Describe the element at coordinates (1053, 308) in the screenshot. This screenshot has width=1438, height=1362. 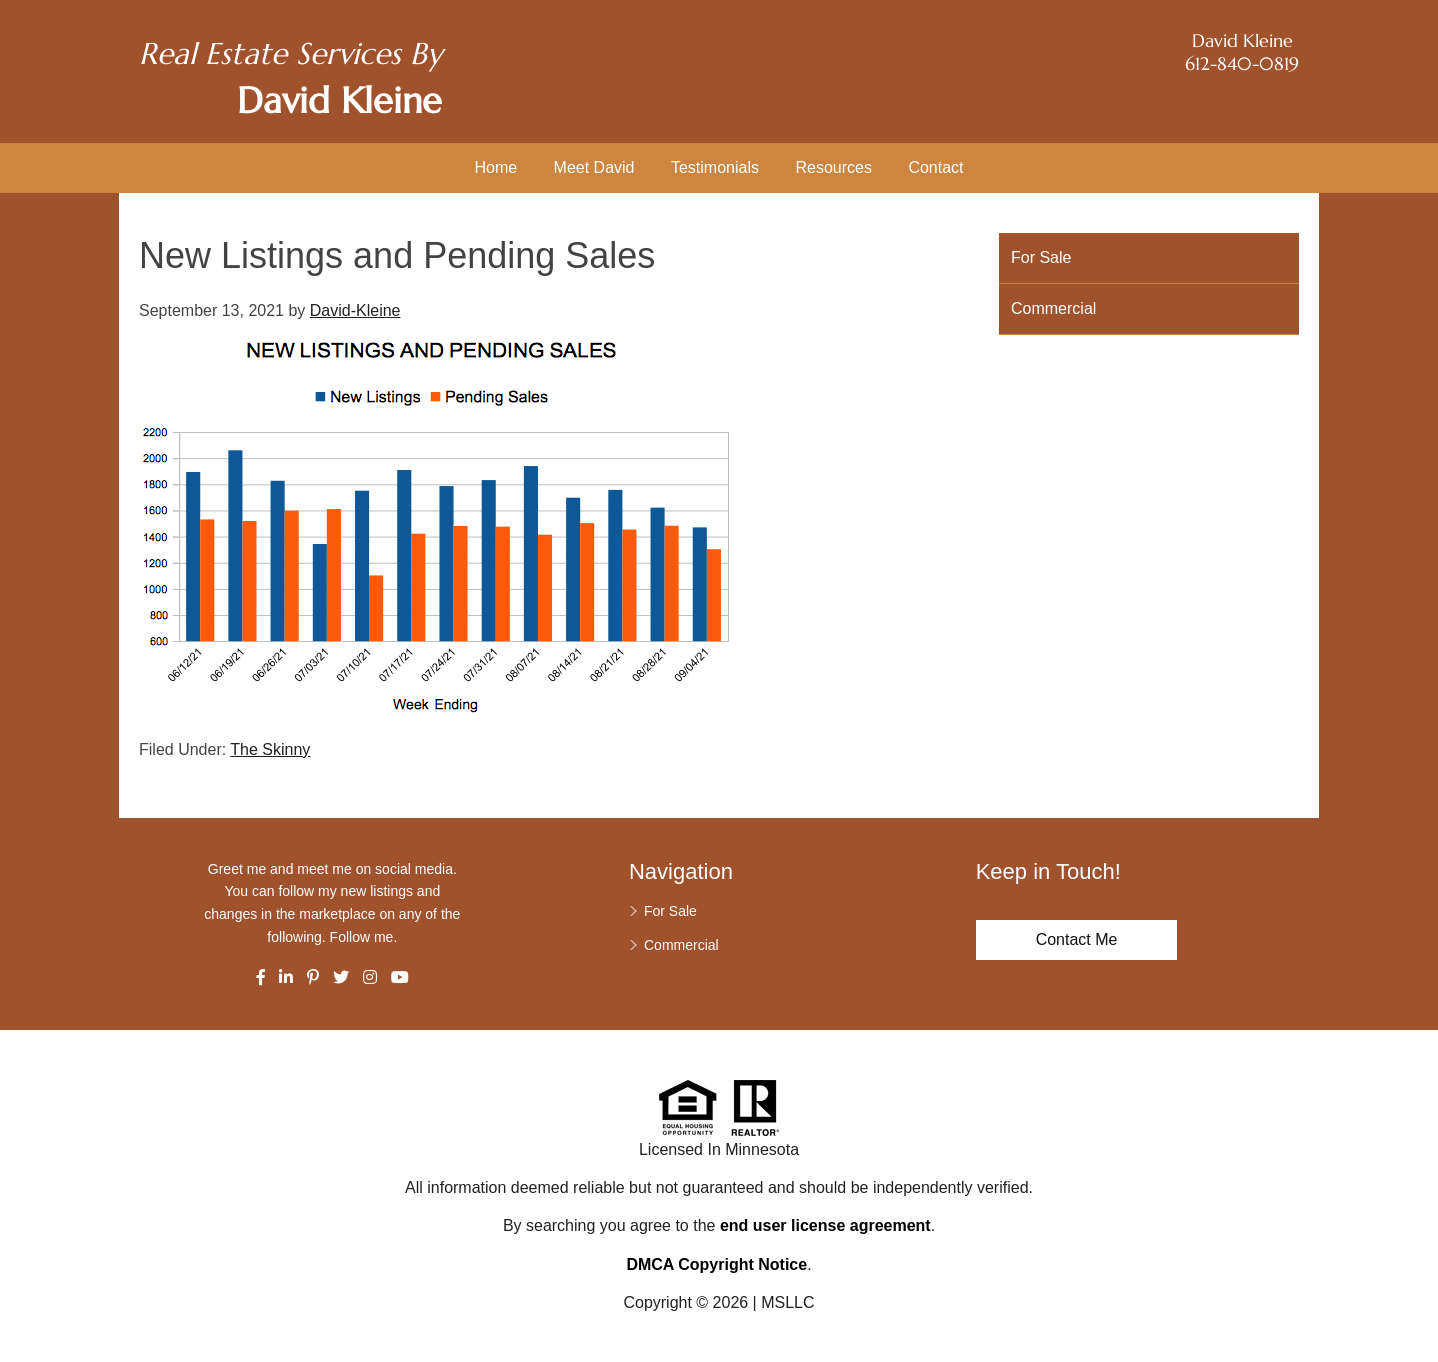
I see `Commercial` at that location.